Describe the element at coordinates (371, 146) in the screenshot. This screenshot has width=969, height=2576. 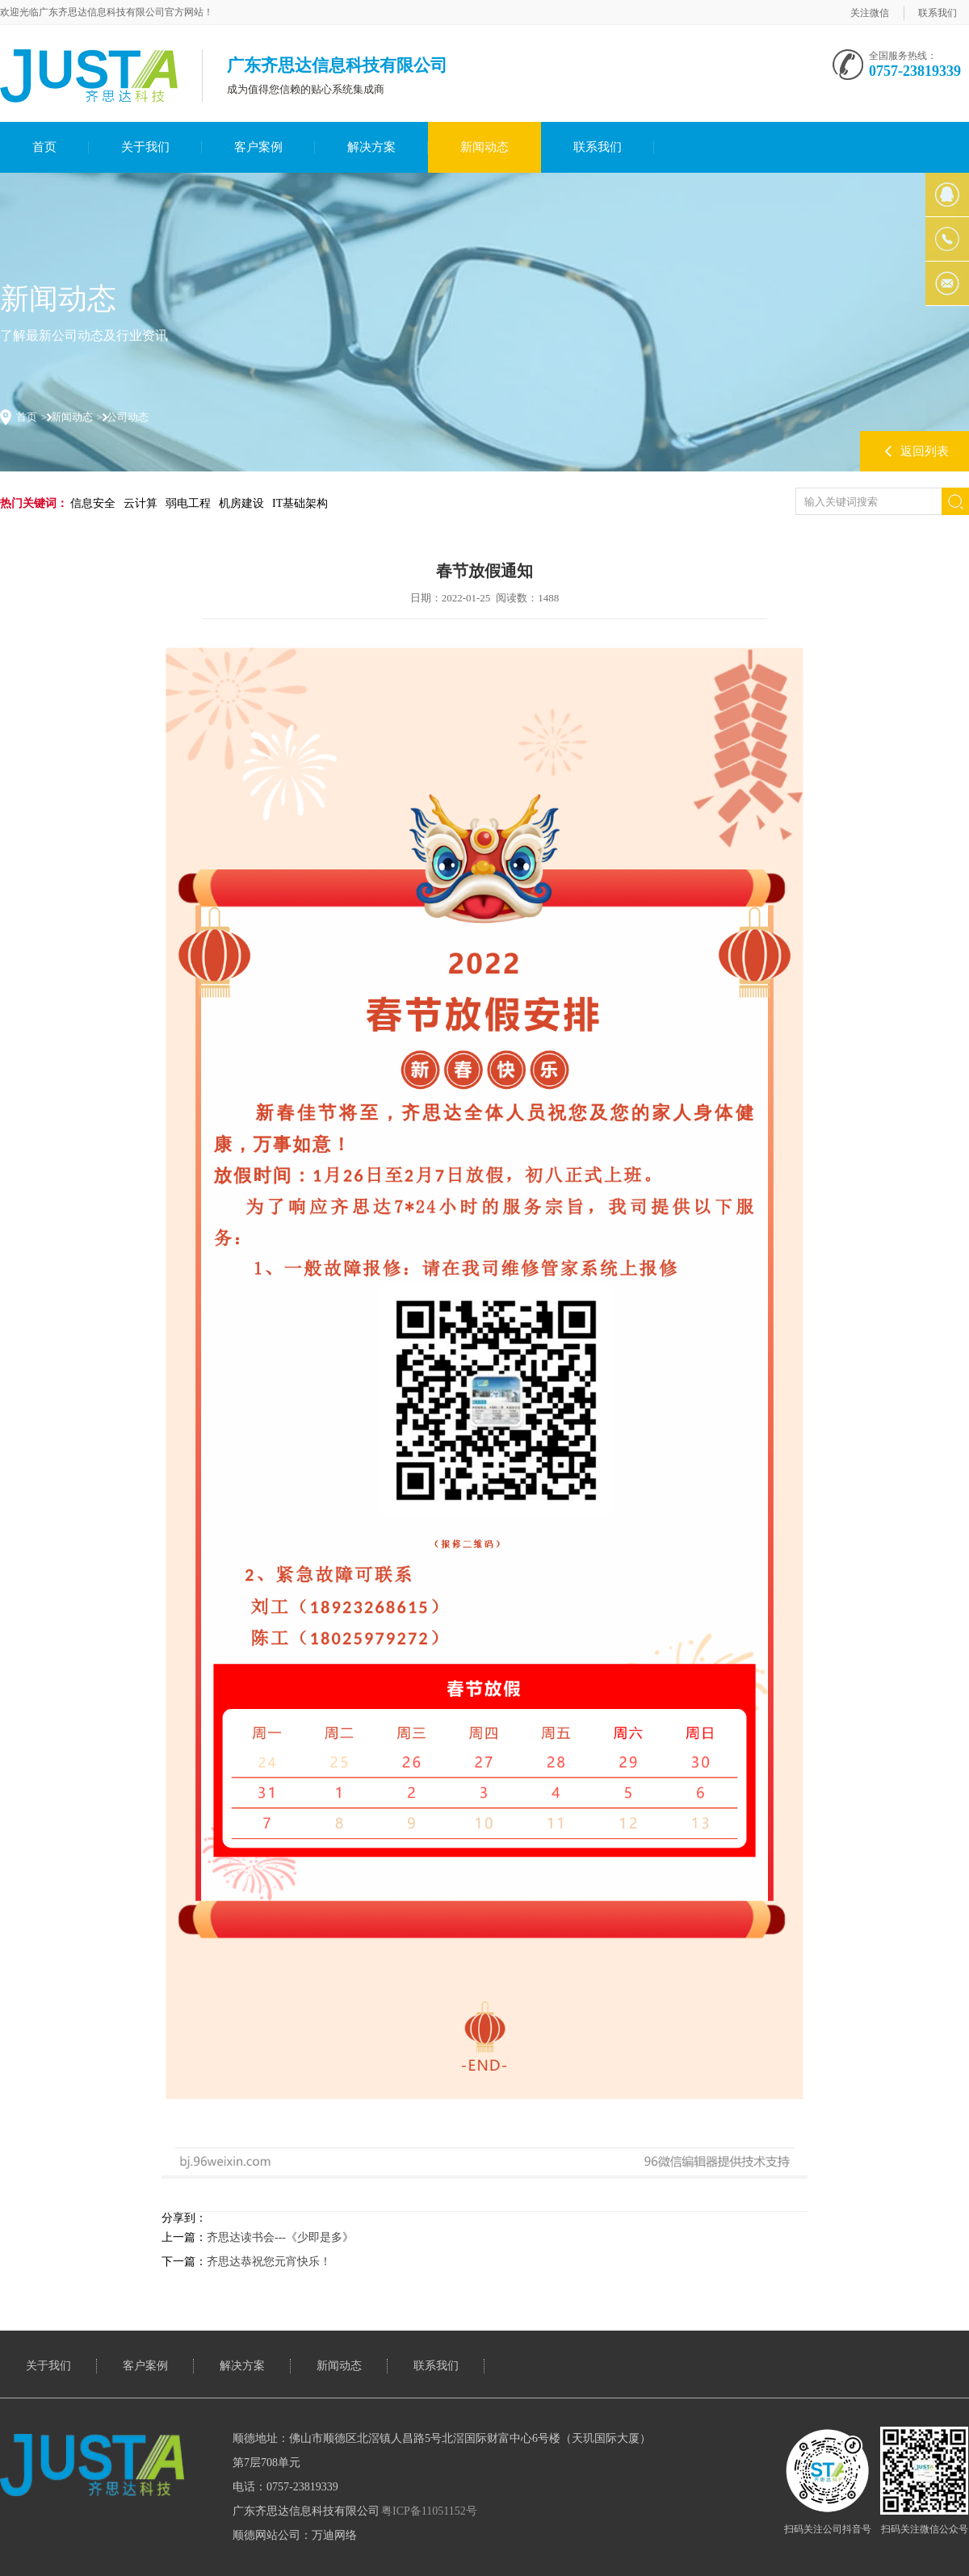
I see `解决方案` at that location.